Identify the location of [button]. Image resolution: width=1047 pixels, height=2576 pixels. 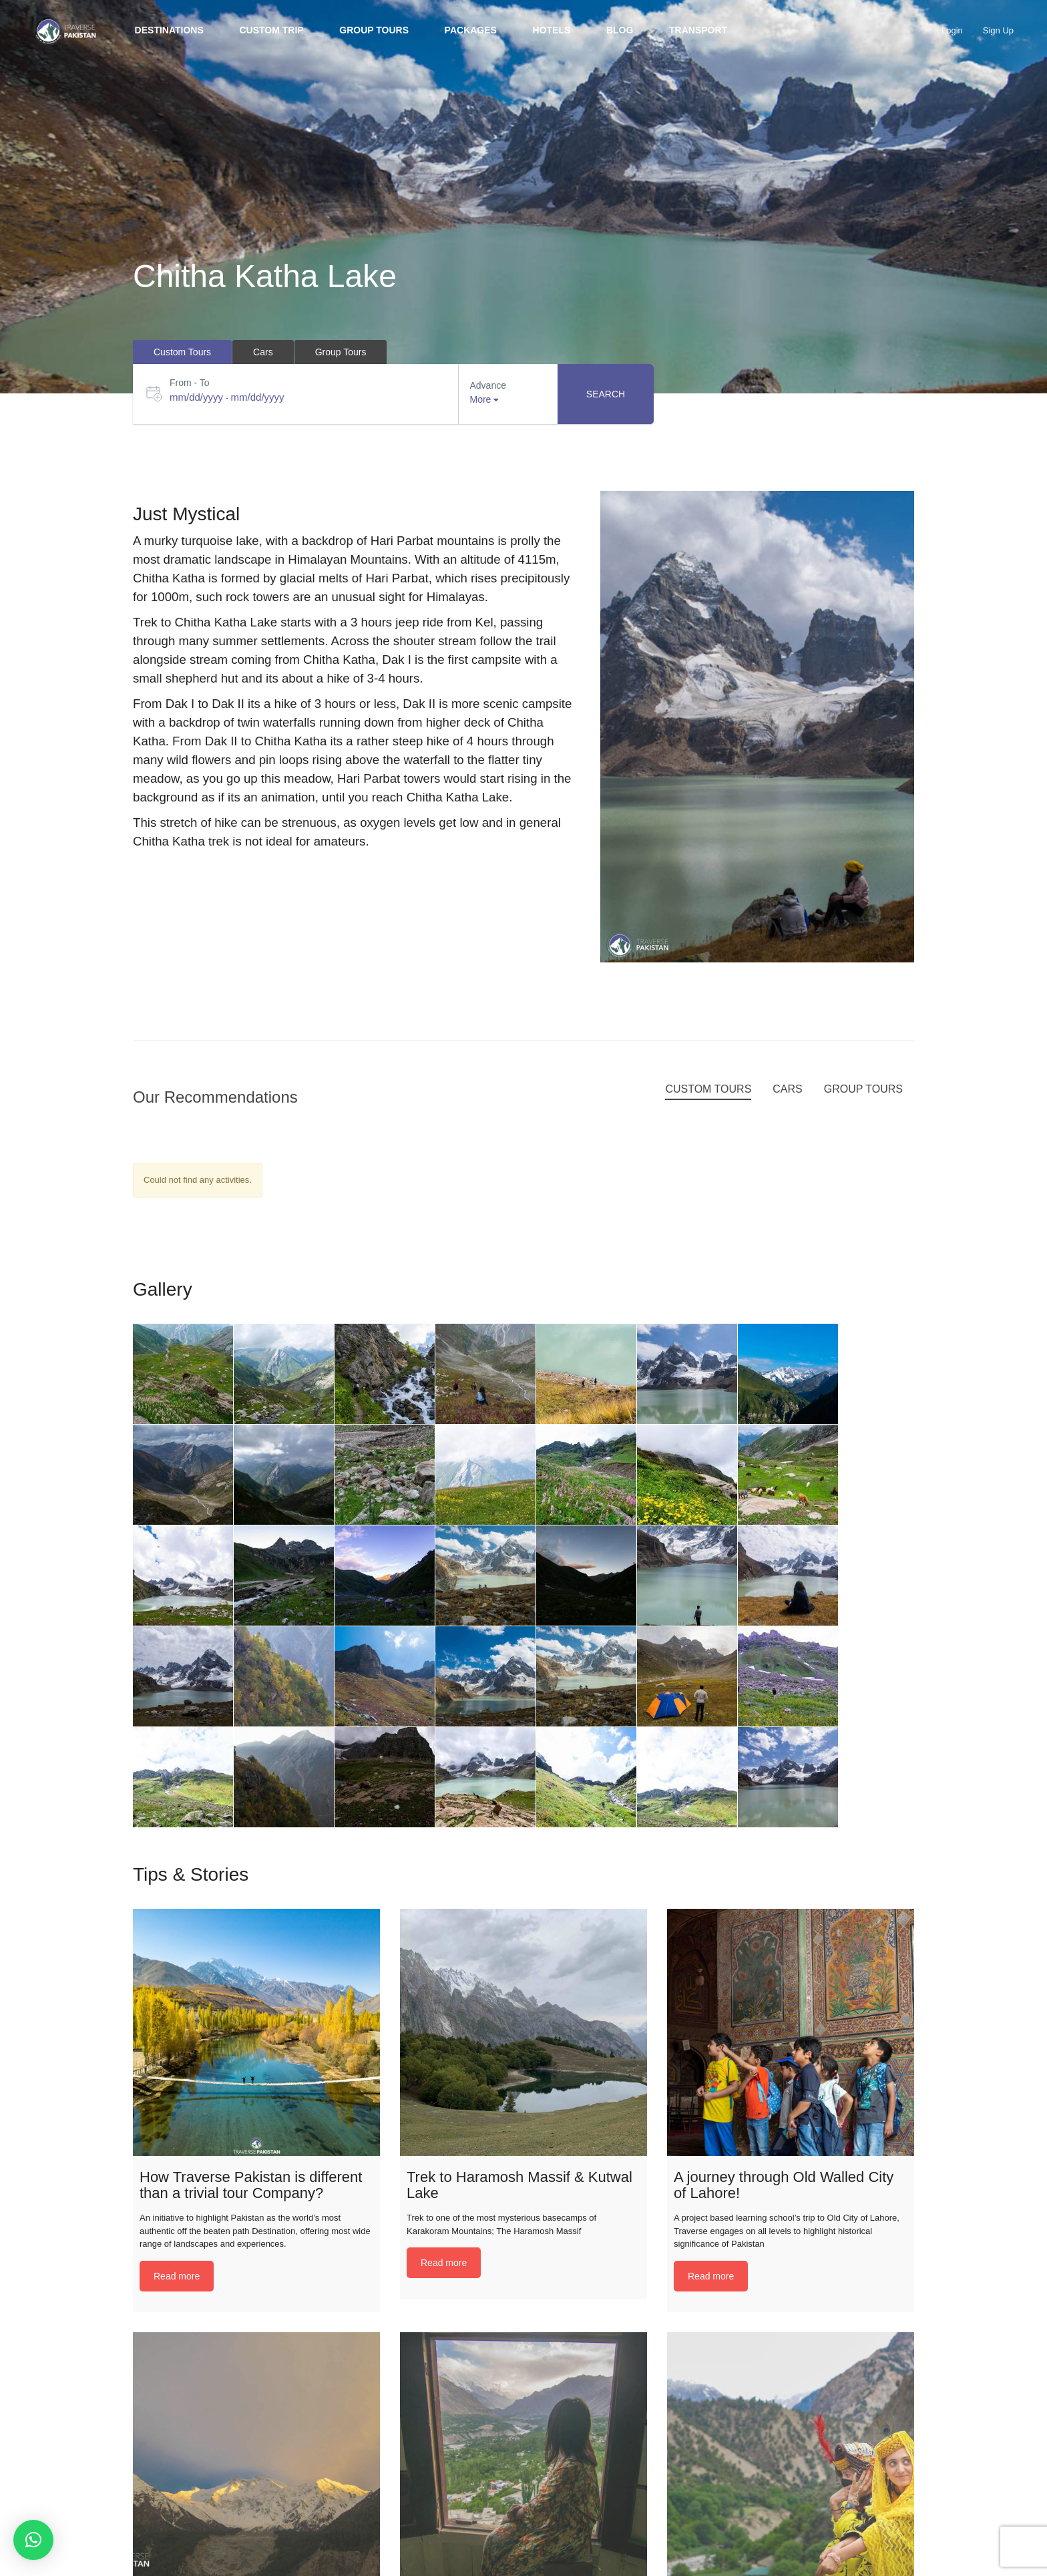
(33, 2540).